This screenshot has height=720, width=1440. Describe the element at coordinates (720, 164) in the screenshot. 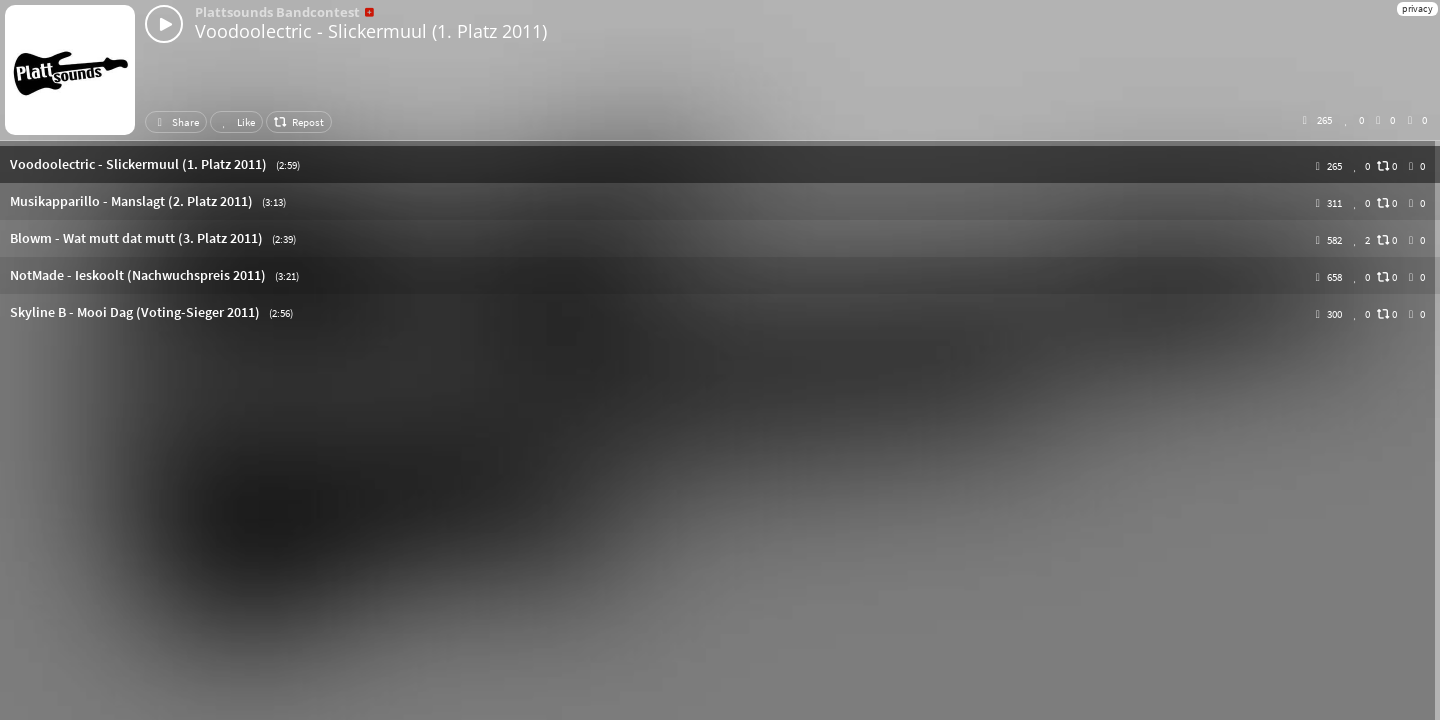

I see `[button]` at that location.